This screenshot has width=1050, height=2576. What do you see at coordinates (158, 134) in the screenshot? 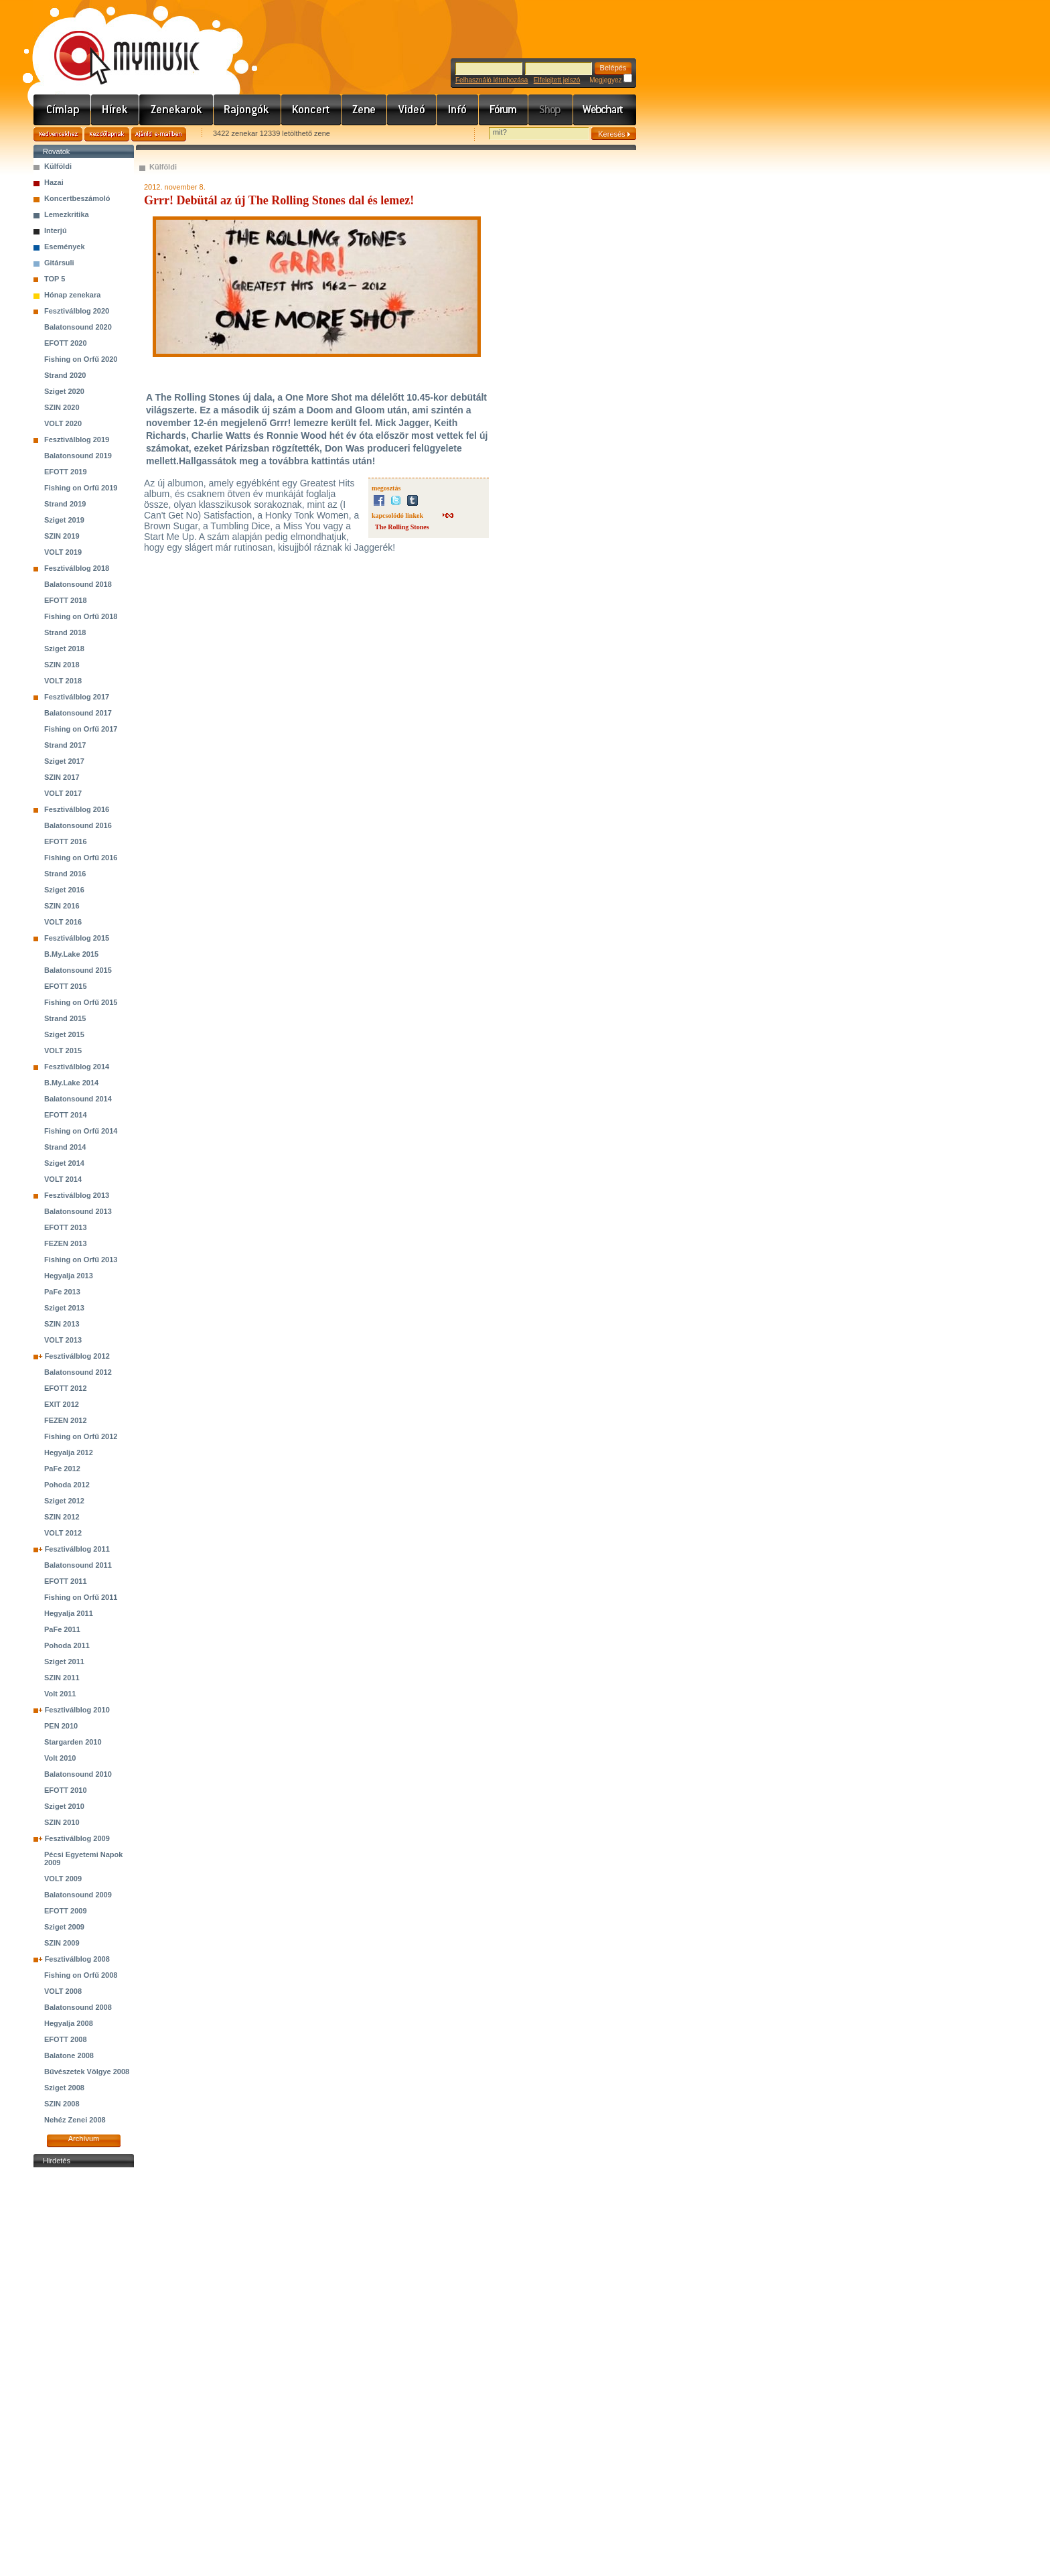
I see `Ajánld e-mailben` at bounding box center [158, 134].